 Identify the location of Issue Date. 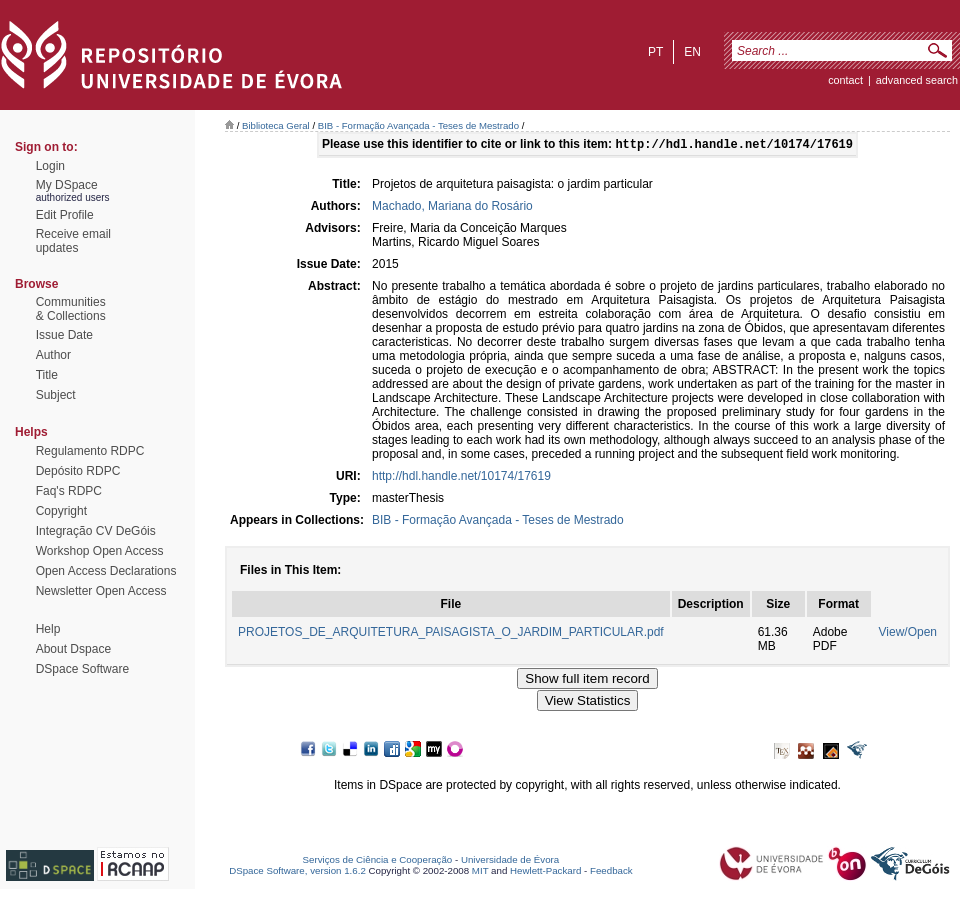
(64, 335).